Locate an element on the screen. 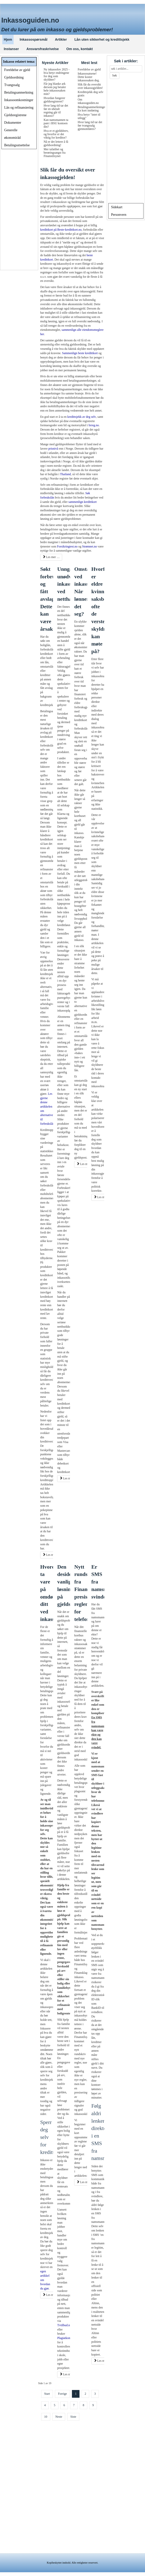 The height and width of the screenshot is (2576, 145). Lån uten sikkerhet og kredittsjekk is located at coordinates (101, 39).